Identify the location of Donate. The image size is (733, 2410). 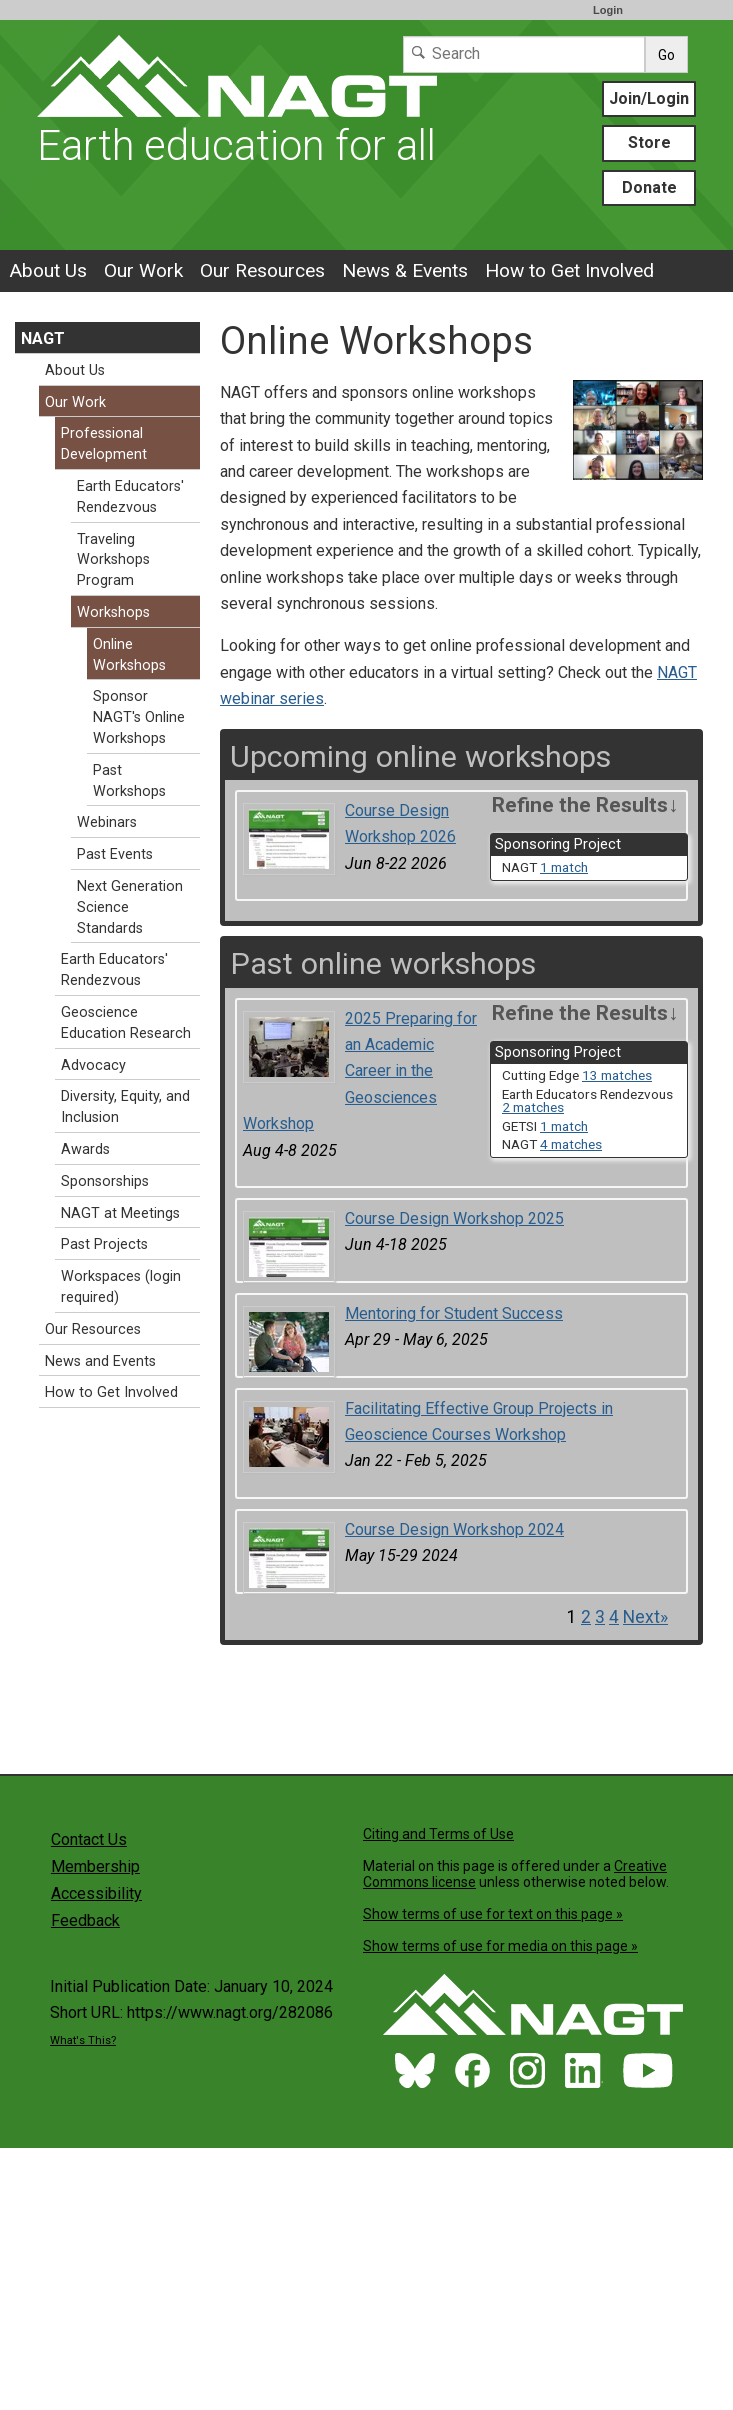
(649, 187).